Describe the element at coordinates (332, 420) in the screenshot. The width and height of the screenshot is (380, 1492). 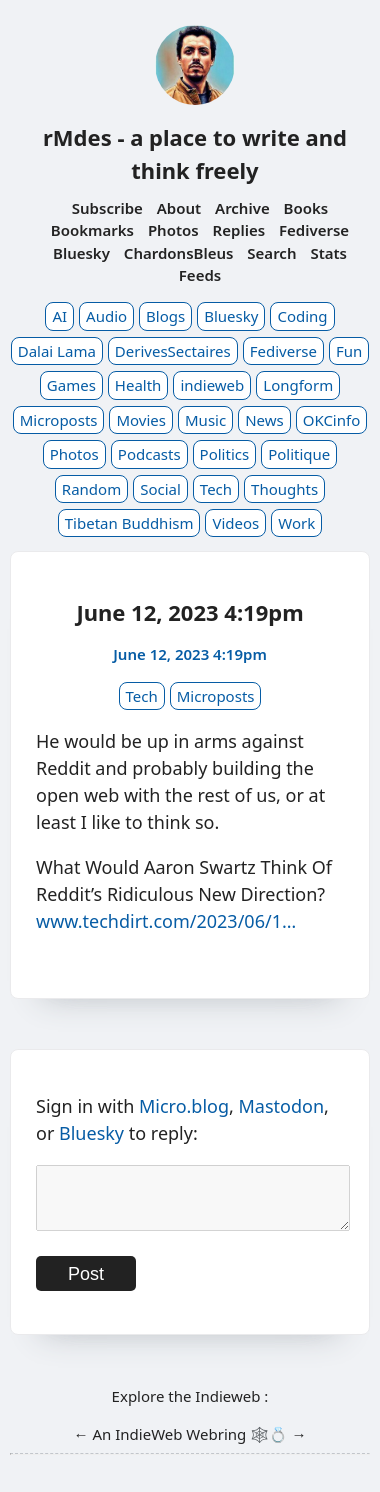
I see `OKCinfo` at that location.